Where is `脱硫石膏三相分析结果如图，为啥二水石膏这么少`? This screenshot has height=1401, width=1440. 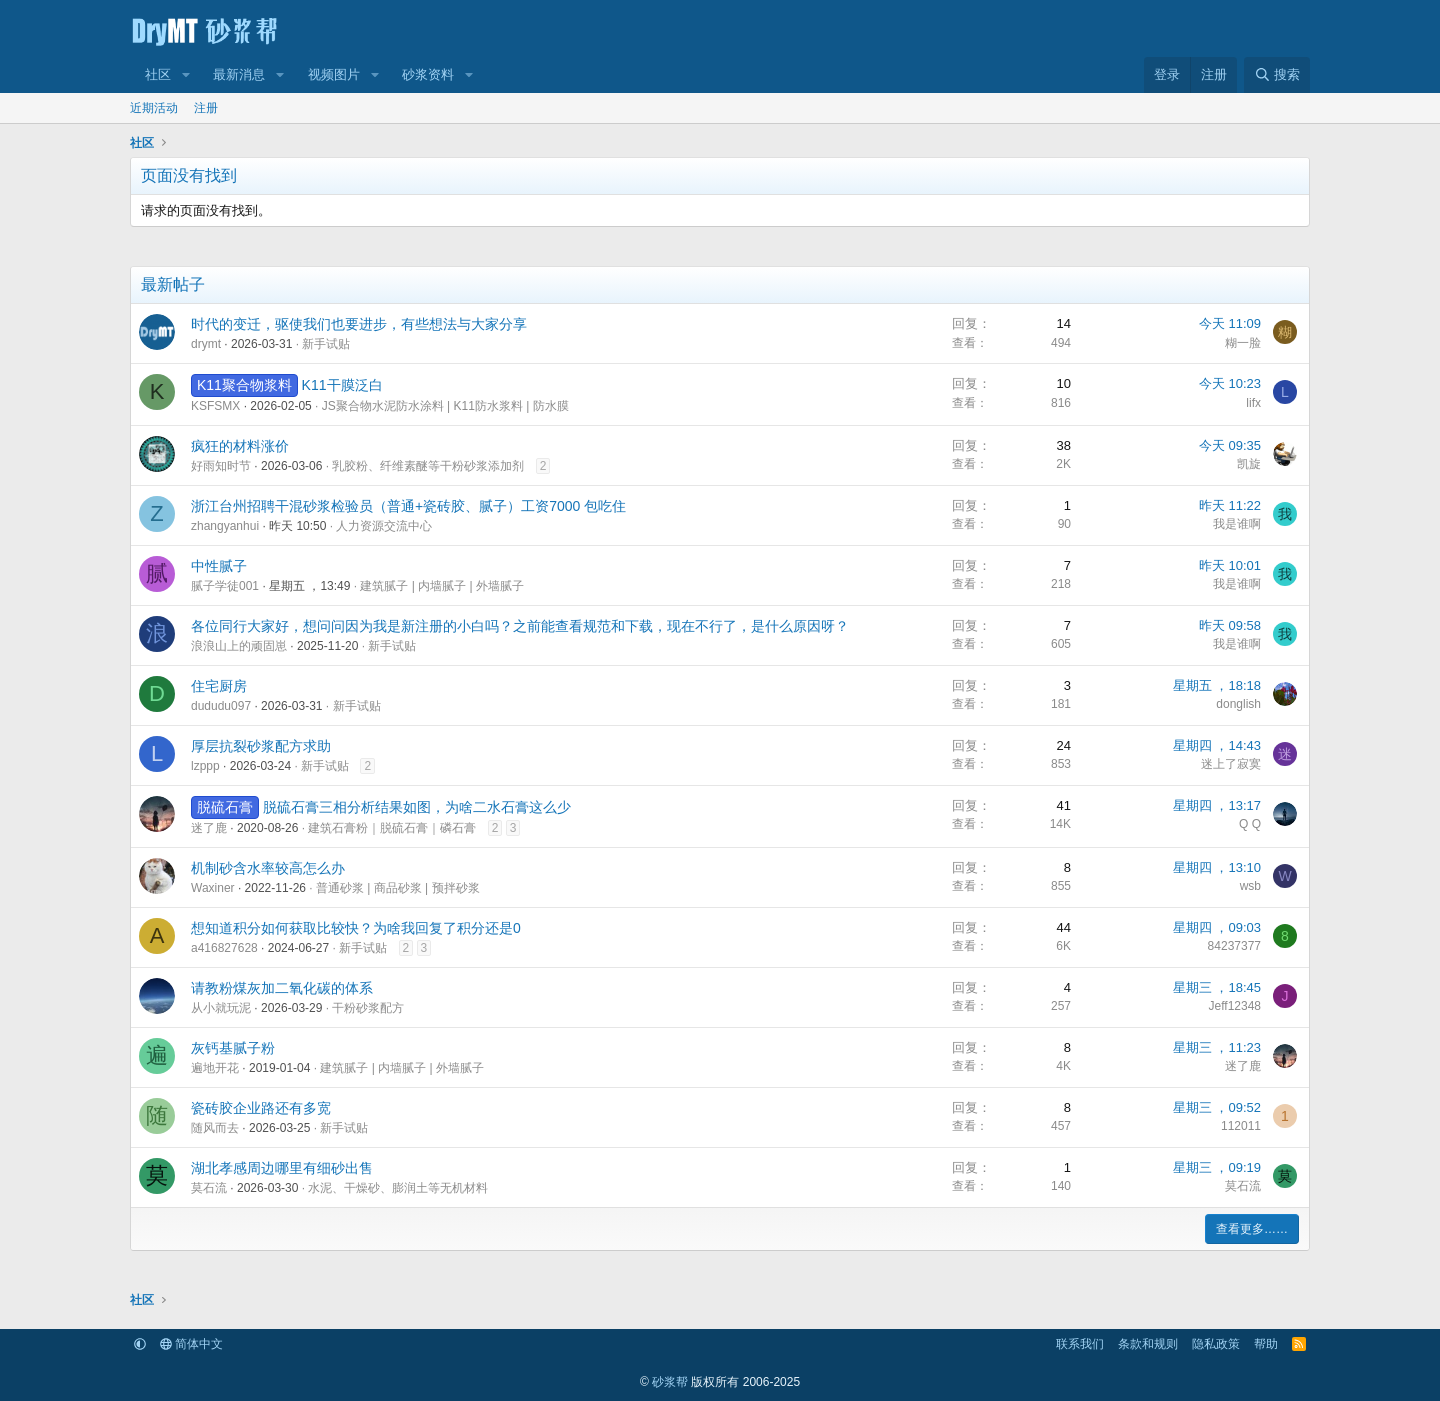 脱硫石膏三相分析结果如图，为啥二水石膏这么少 is located at coordinates (417, 807).